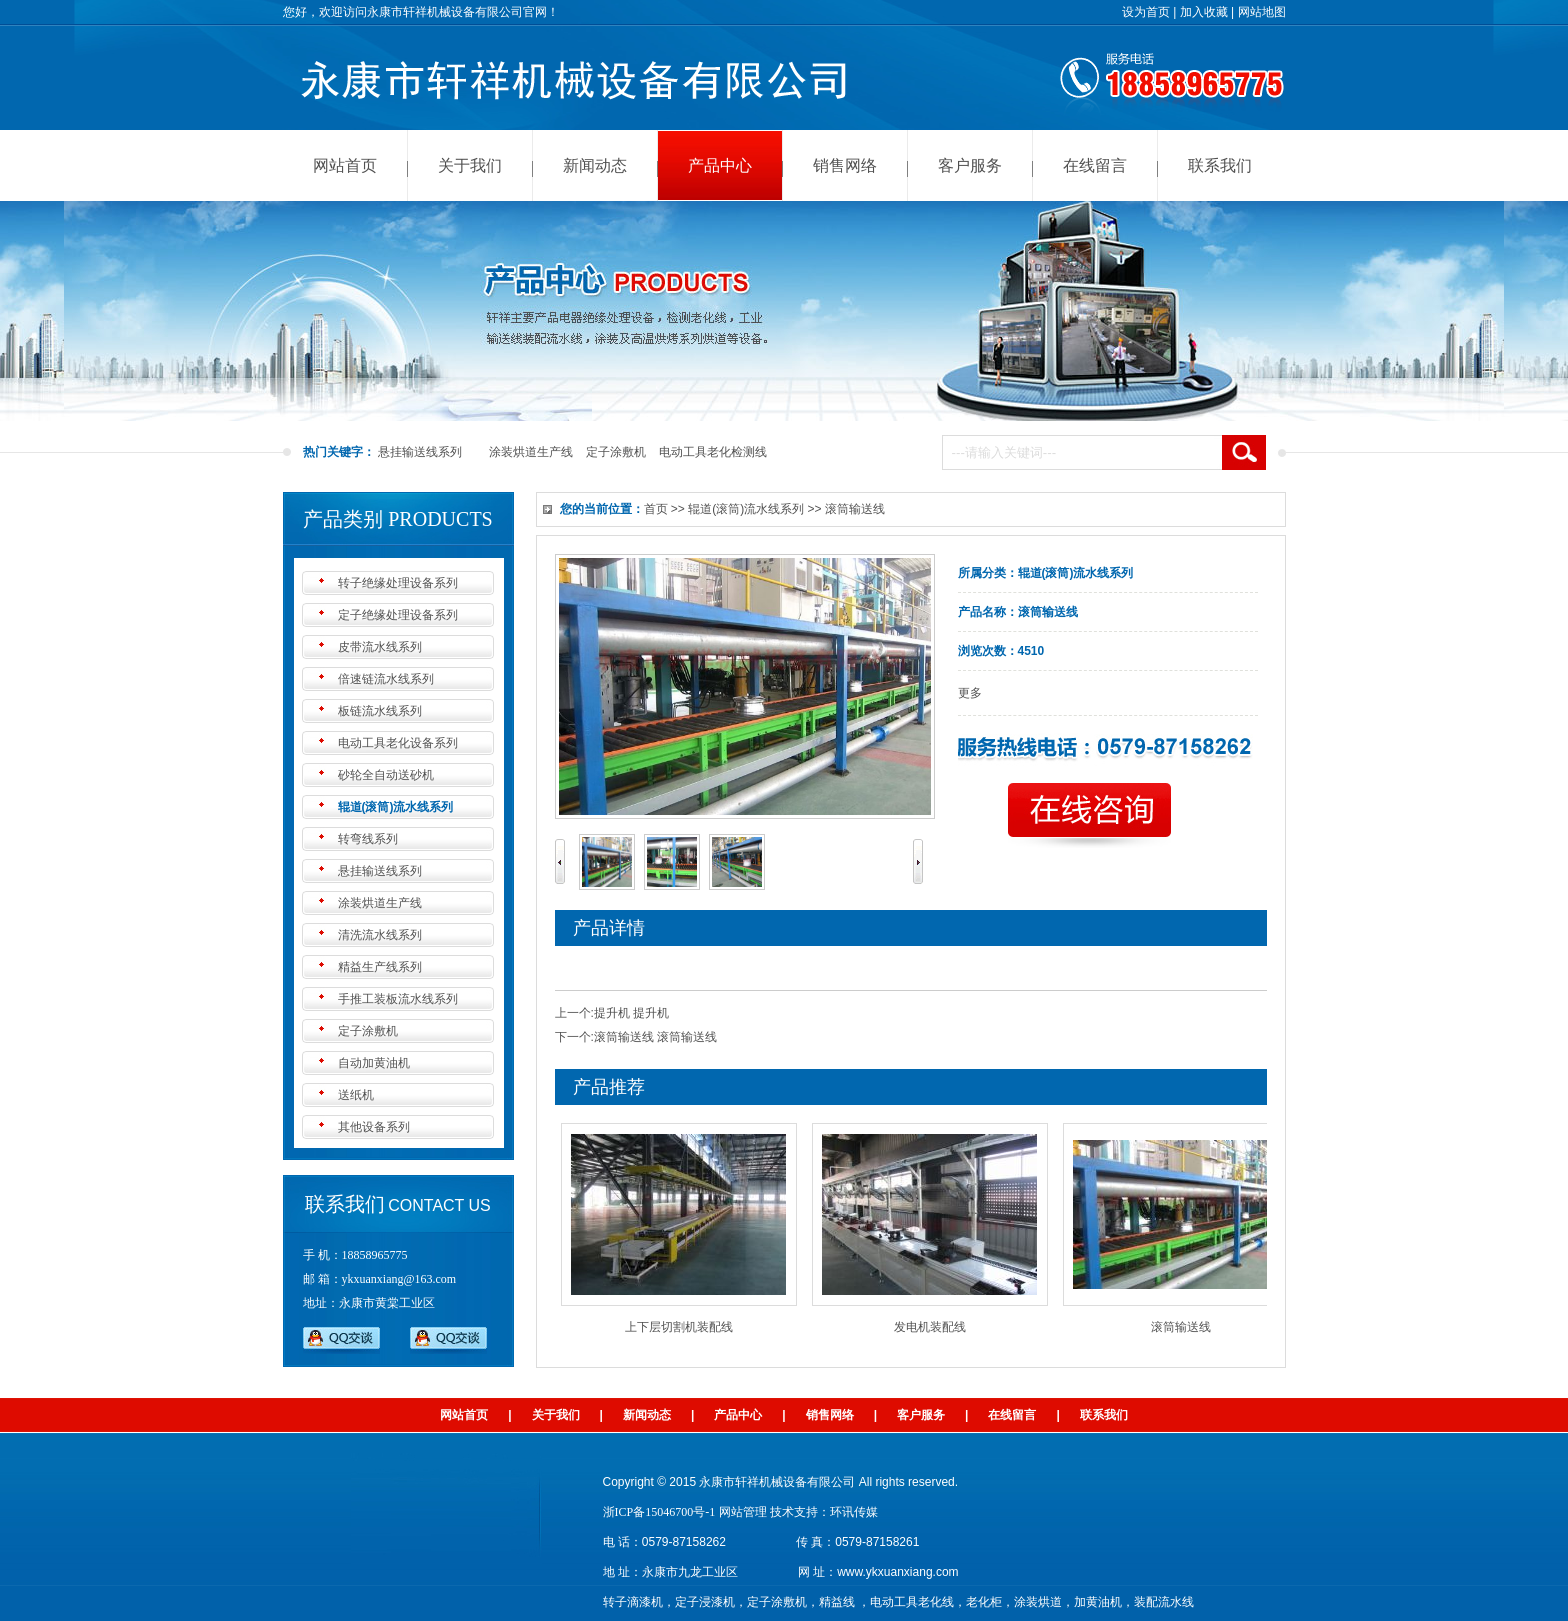 The width and height of the screenshot is (1568, 1621). Describe the element at coordinates (743, 1512) in the screenshot. I see `网站管理` at that location.